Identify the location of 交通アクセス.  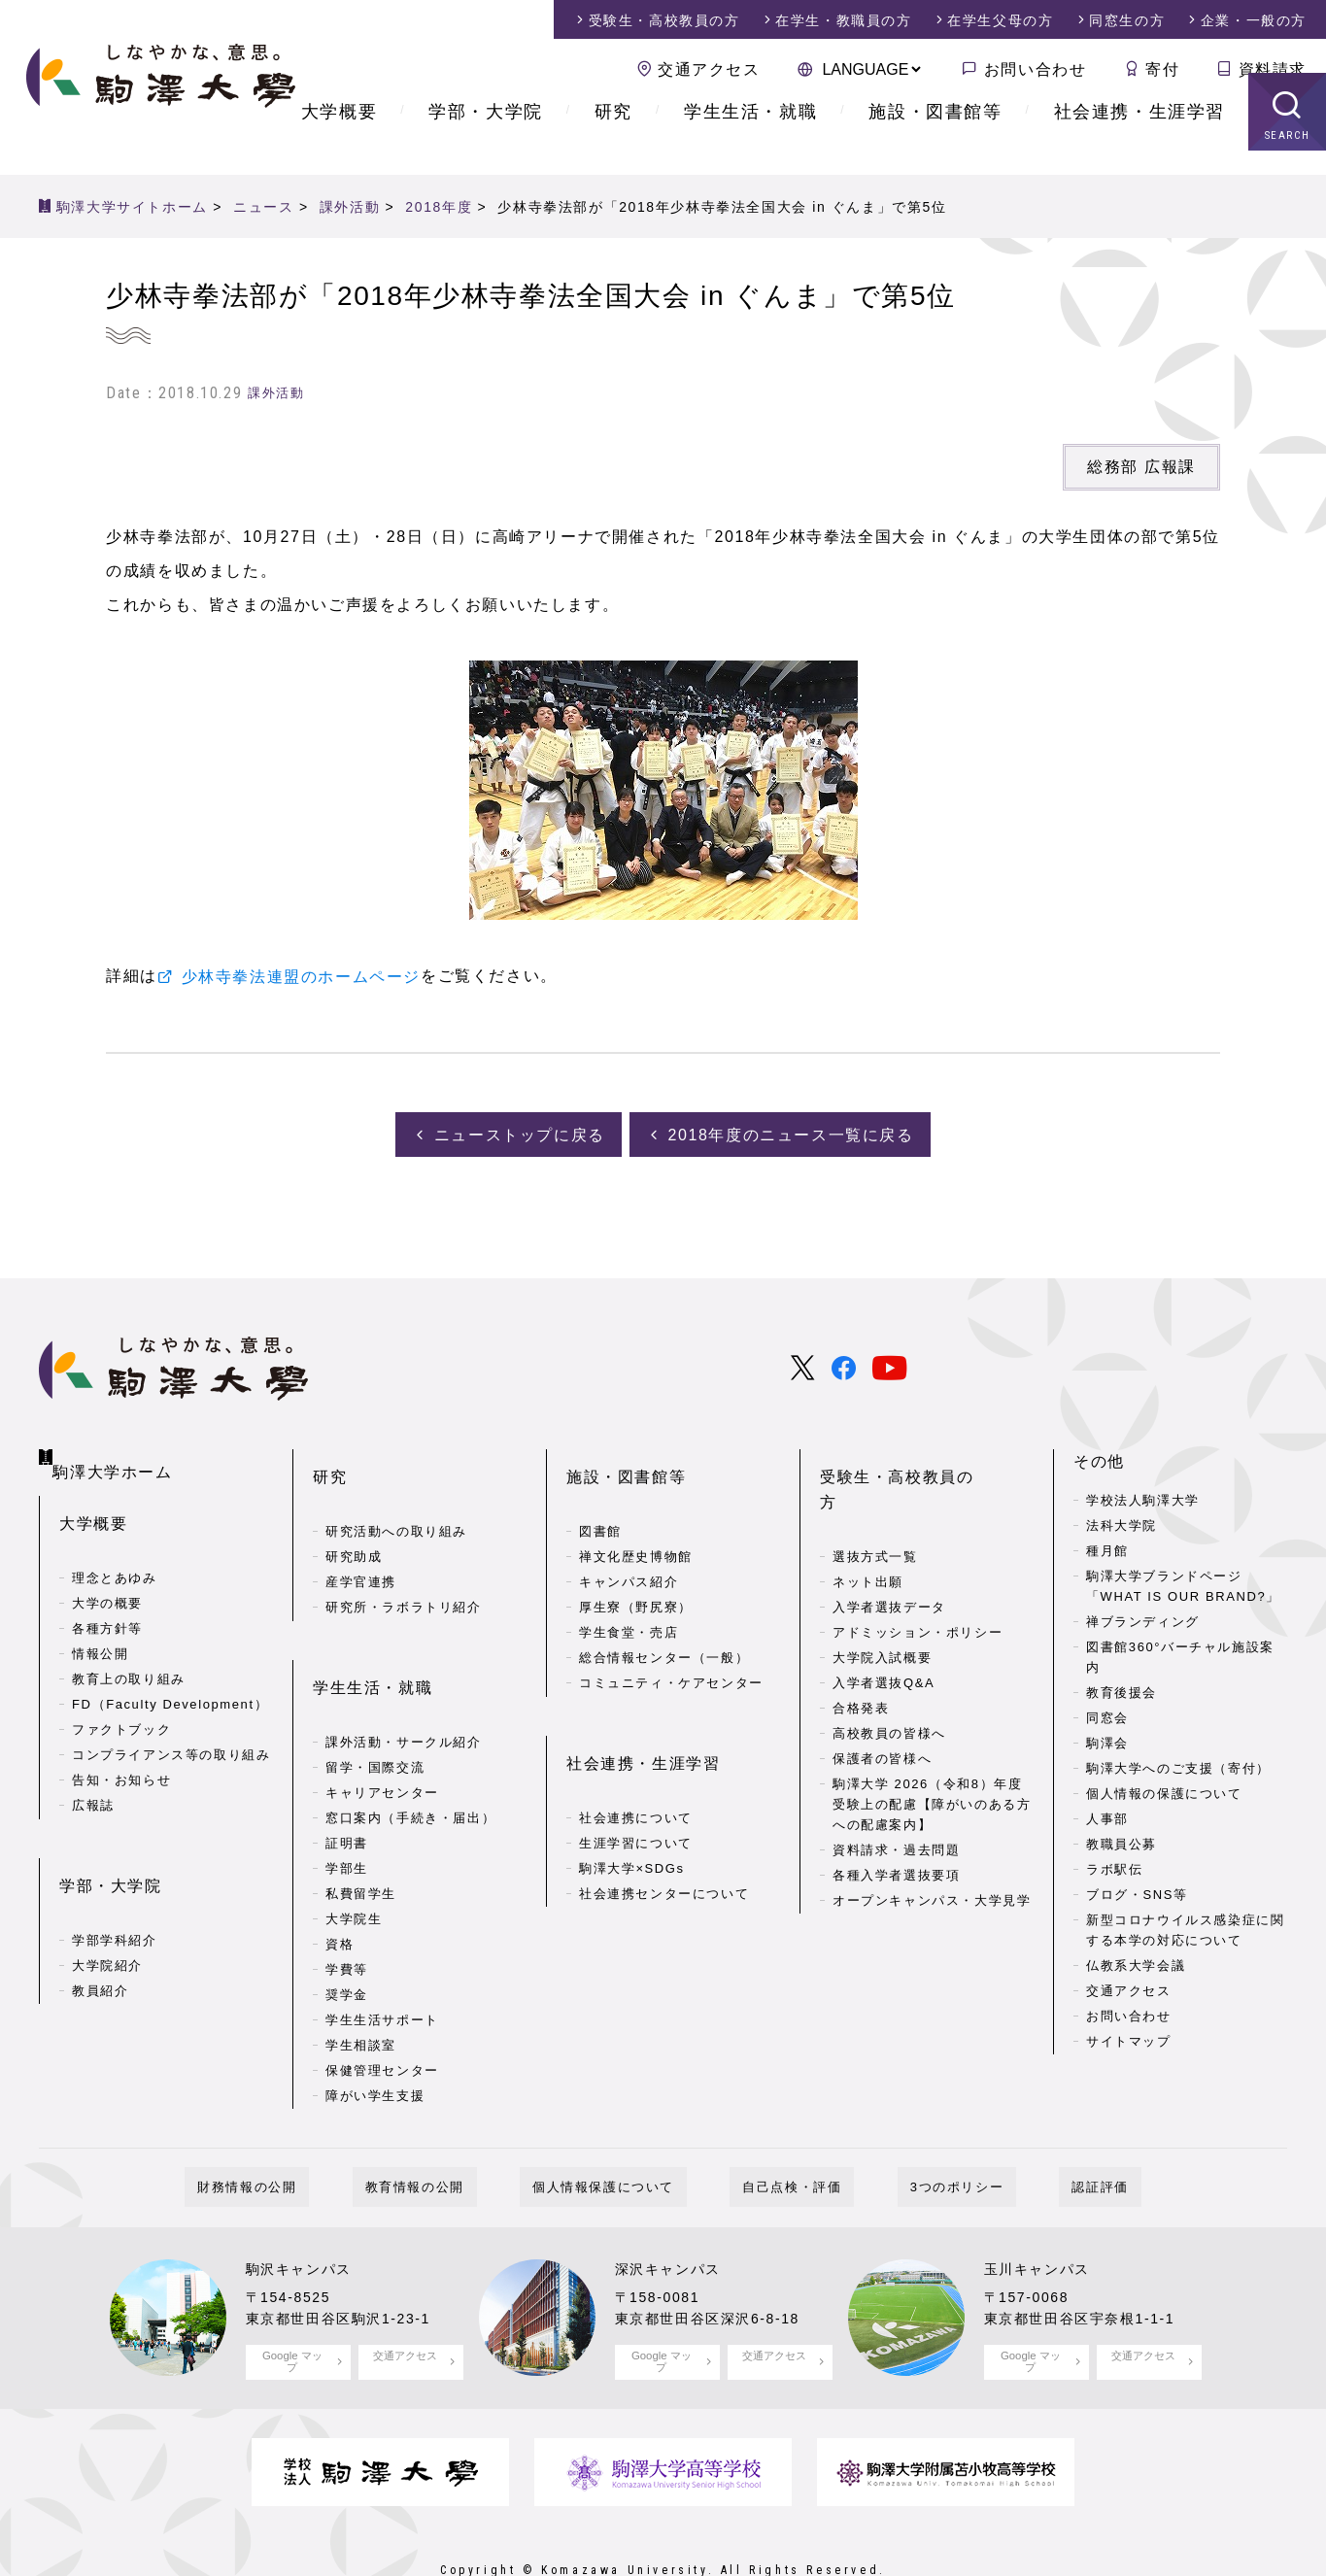
(709, 69).